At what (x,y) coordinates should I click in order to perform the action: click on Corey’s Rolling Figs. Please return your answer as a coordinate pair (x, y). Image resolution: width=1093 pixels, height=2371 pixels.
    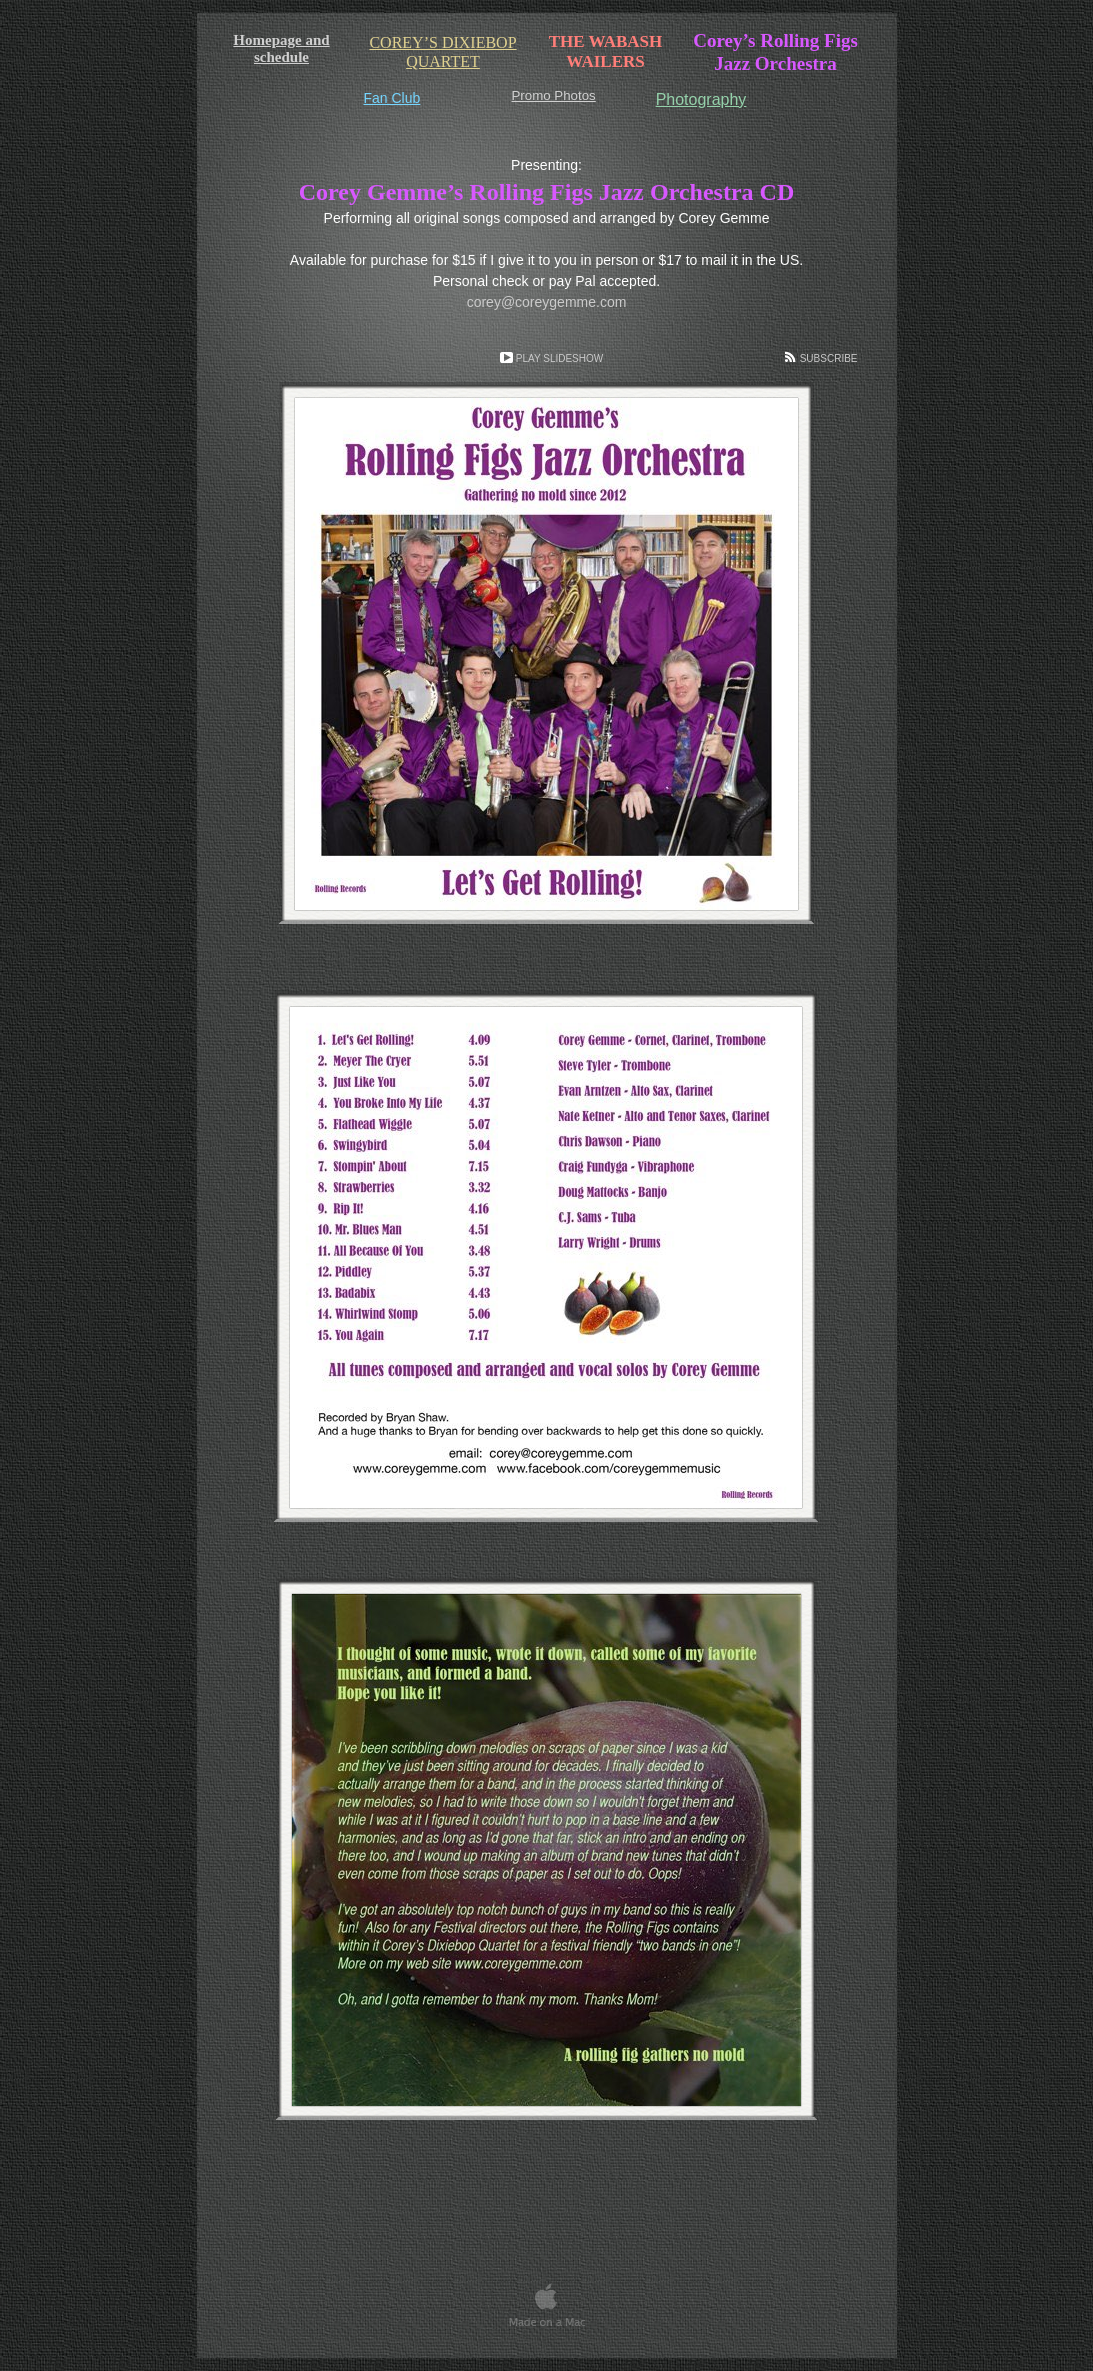
    Looking at the image, I should click on (775, 40).